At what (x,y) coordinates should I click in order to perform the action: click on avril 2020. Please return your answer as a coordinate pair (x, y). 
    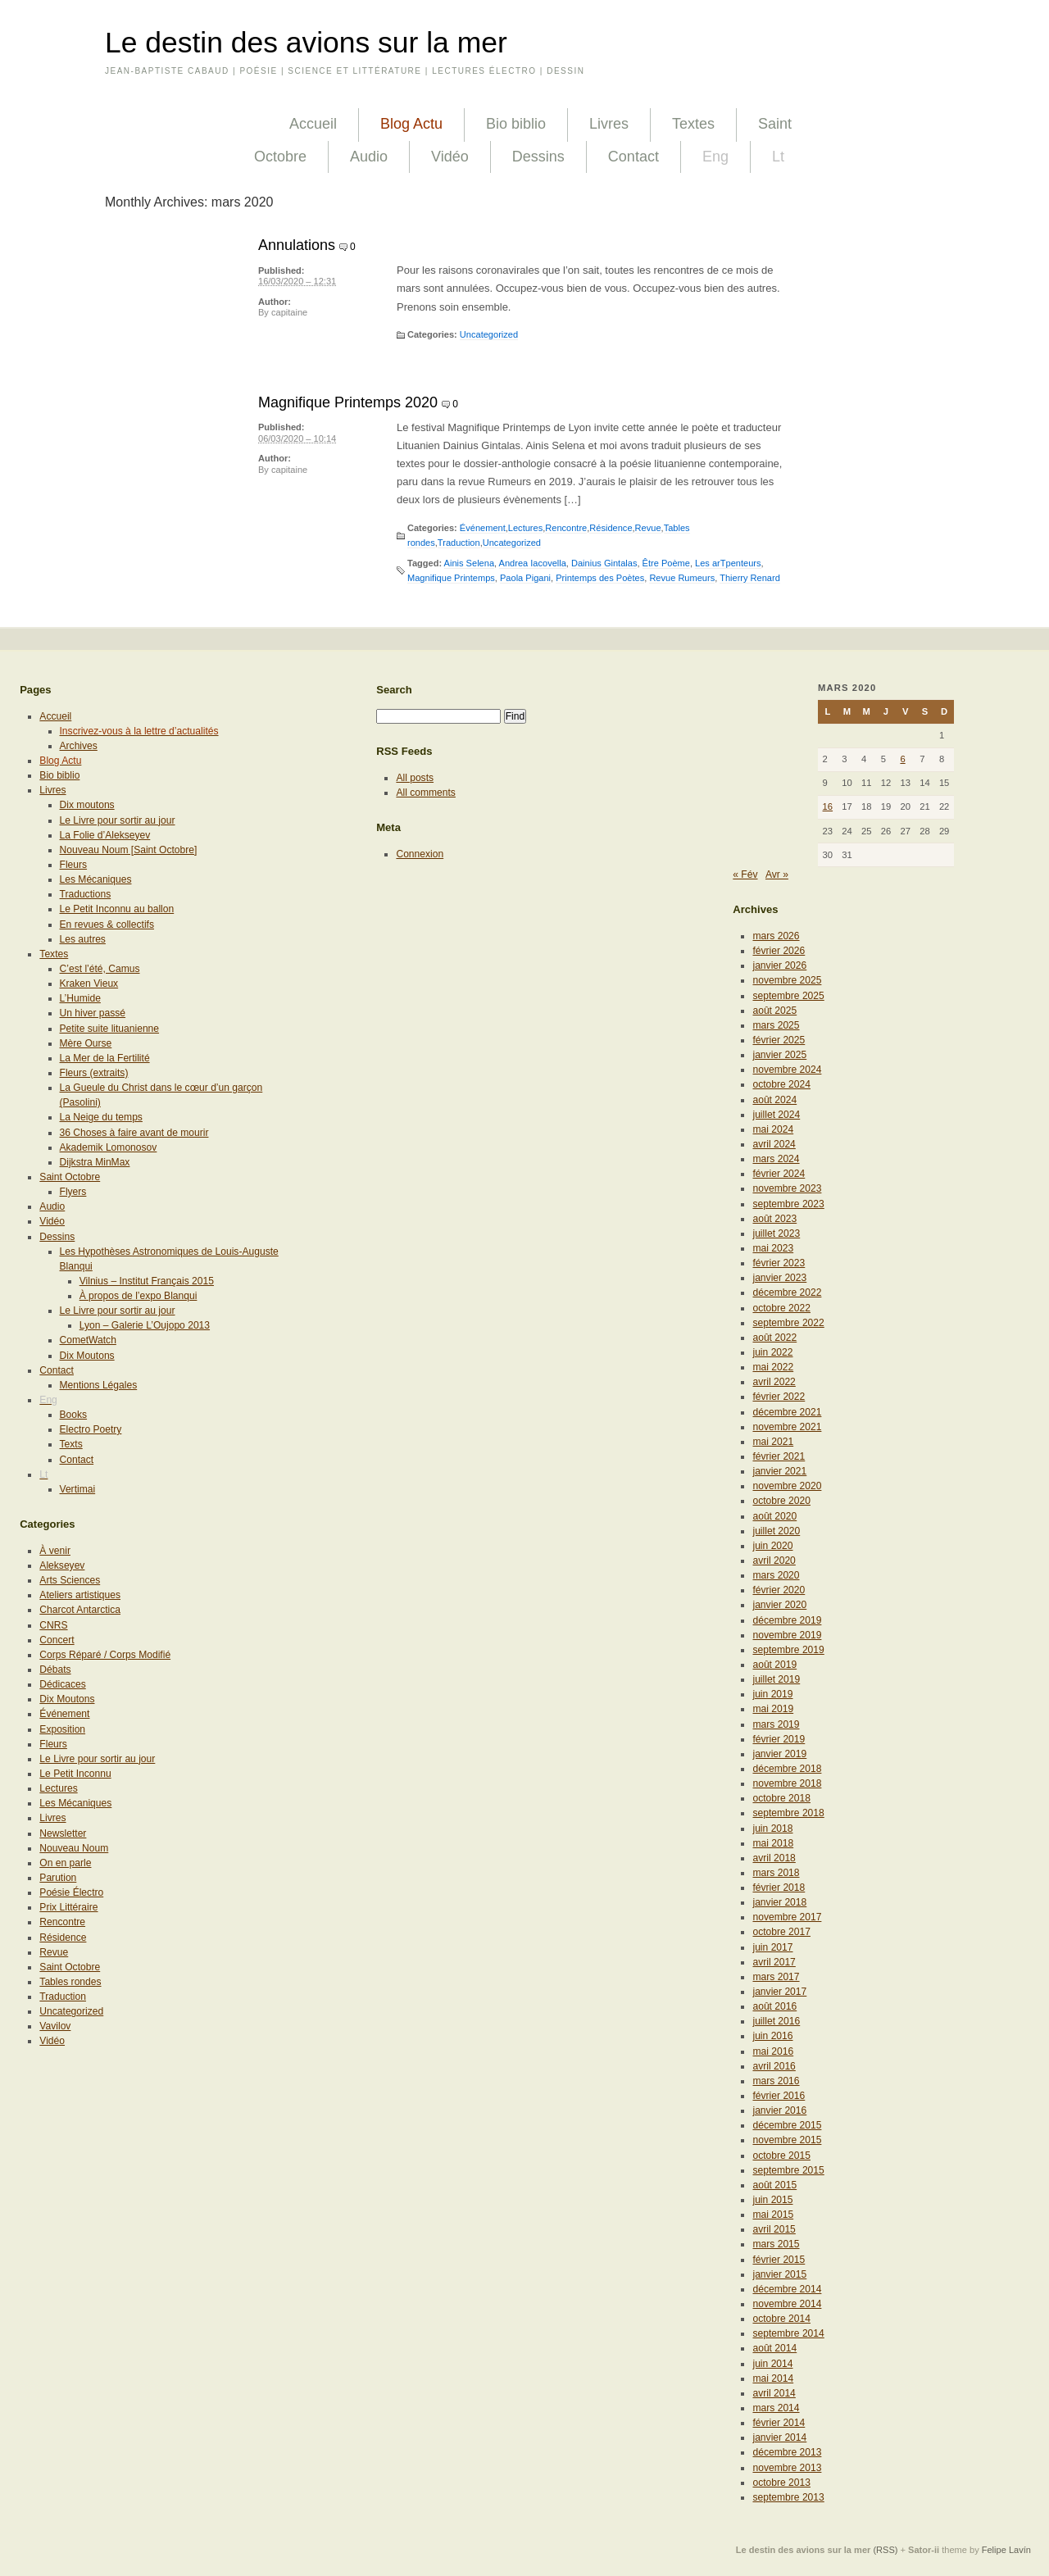
    Looking at the image, I should click on (773, 1560).